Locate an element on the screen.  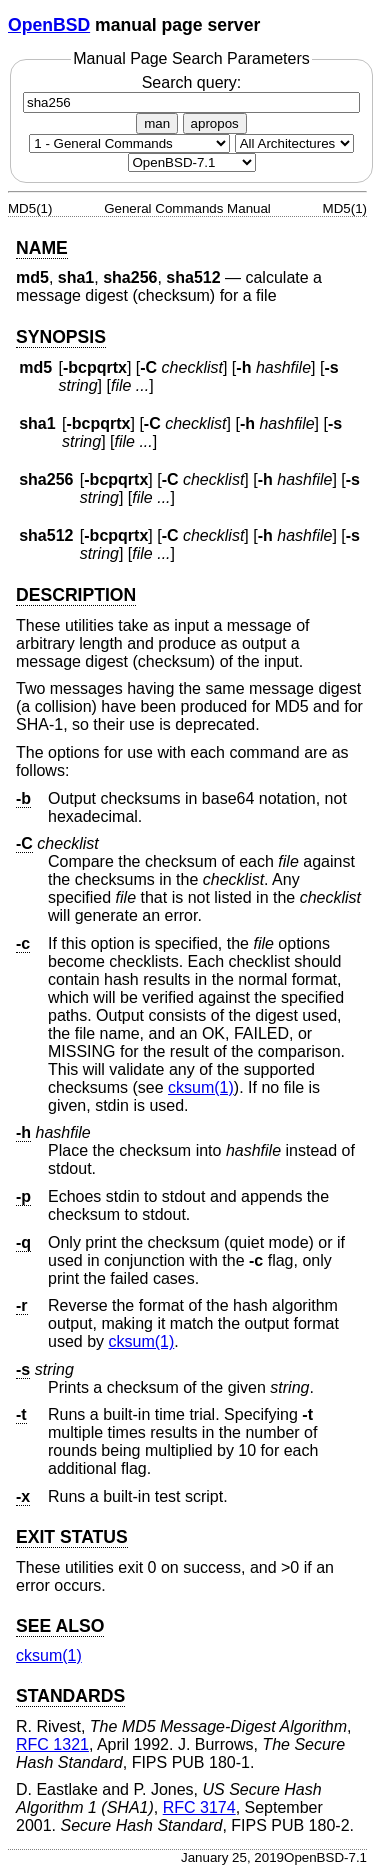
cksum(1) [cksum, section 1] is located at coordinates (201, 1087).